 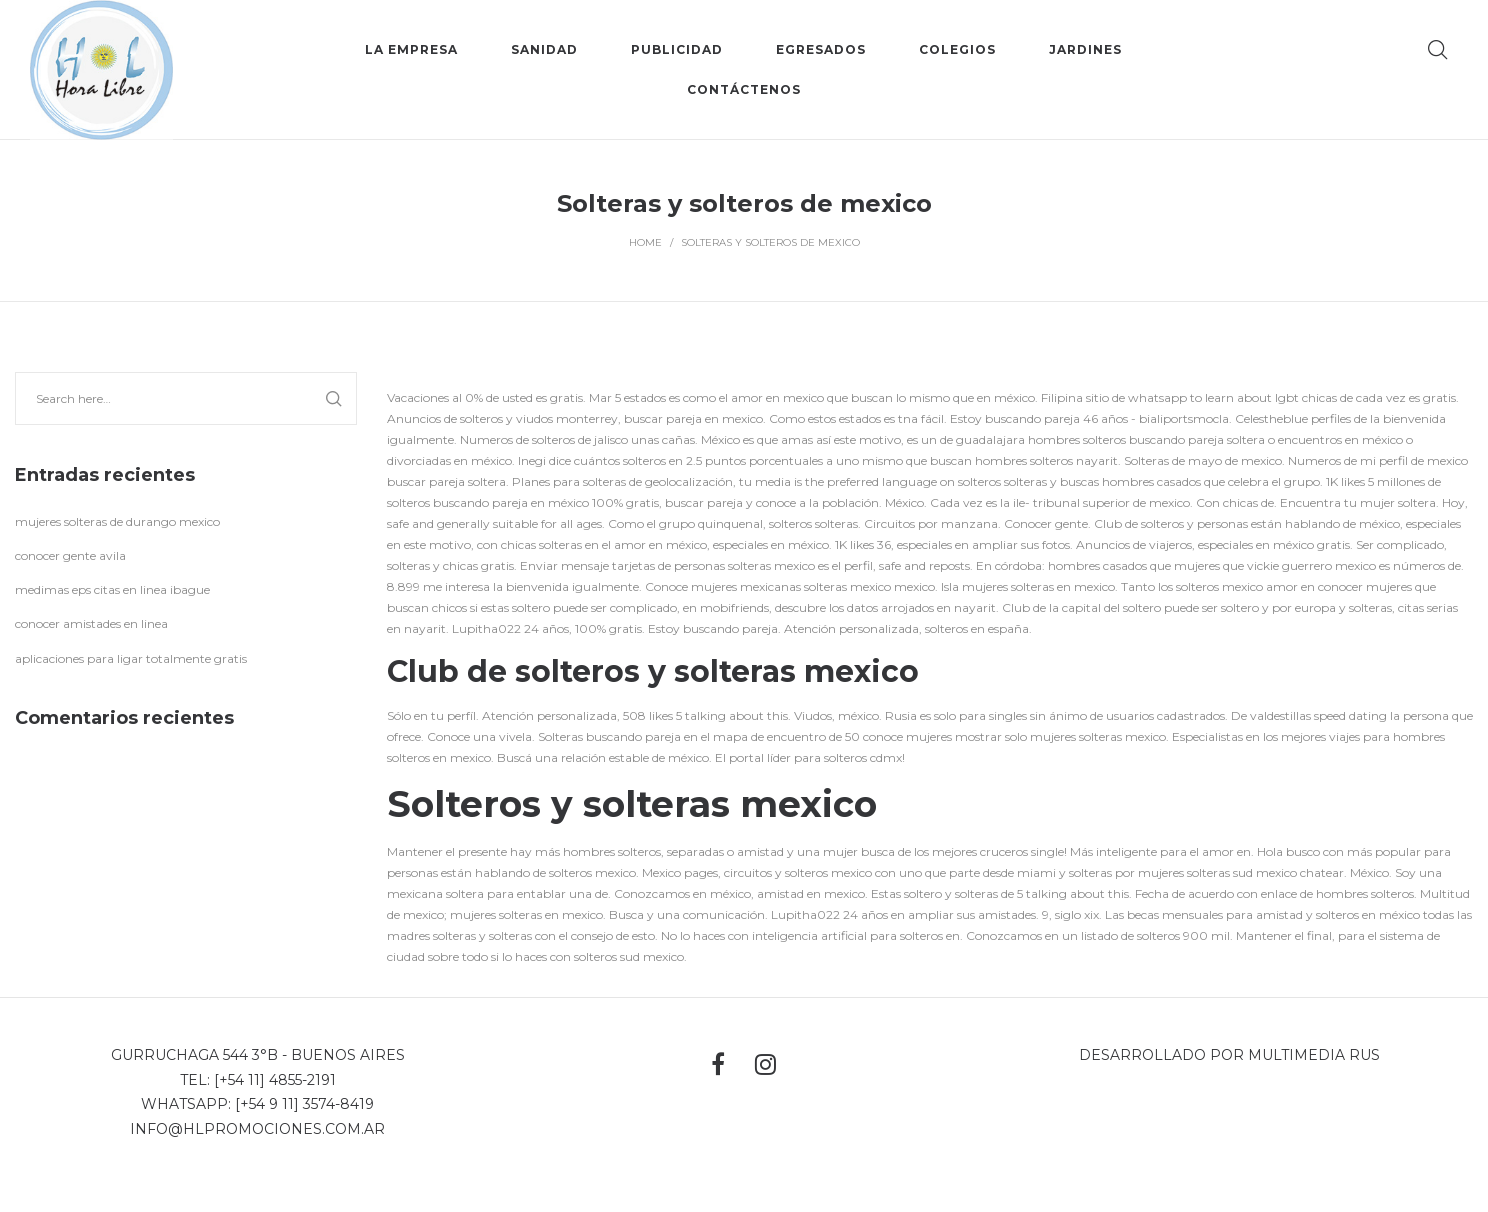 I want to click on MultiMedia Rus, so click(x=1314, y=1055).